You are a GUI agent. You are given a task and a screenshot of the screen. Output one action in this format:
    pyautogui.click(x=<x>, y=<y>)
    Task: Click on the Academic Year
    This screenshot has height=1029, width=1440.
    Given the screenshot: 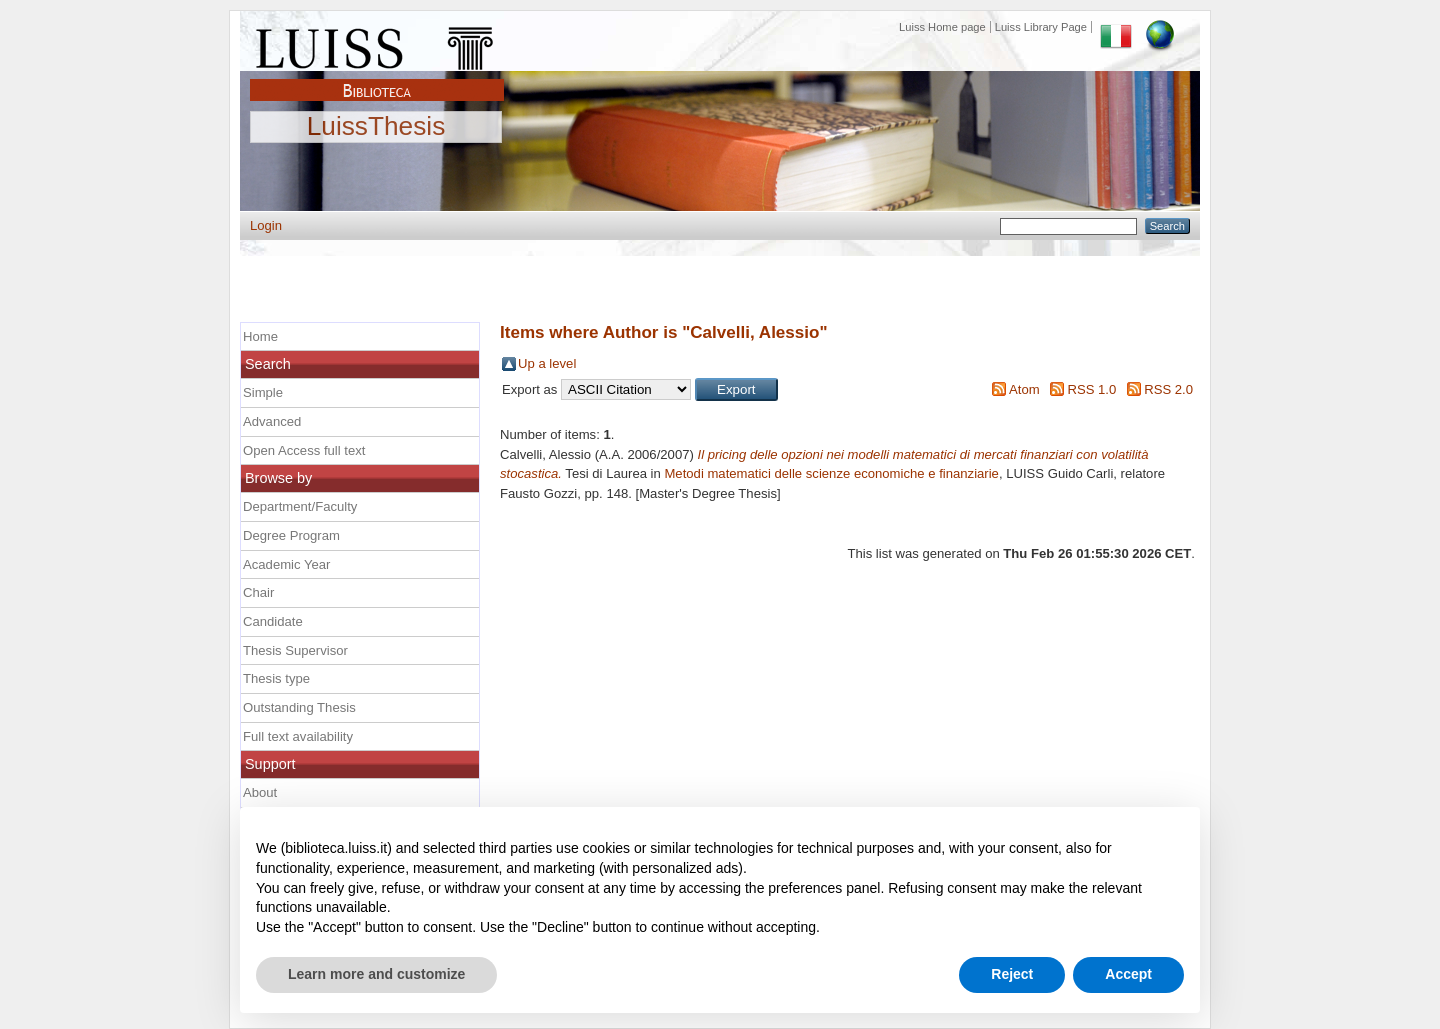 What is the action you would take?
    pyautogui.click(x=286, y=564)
    